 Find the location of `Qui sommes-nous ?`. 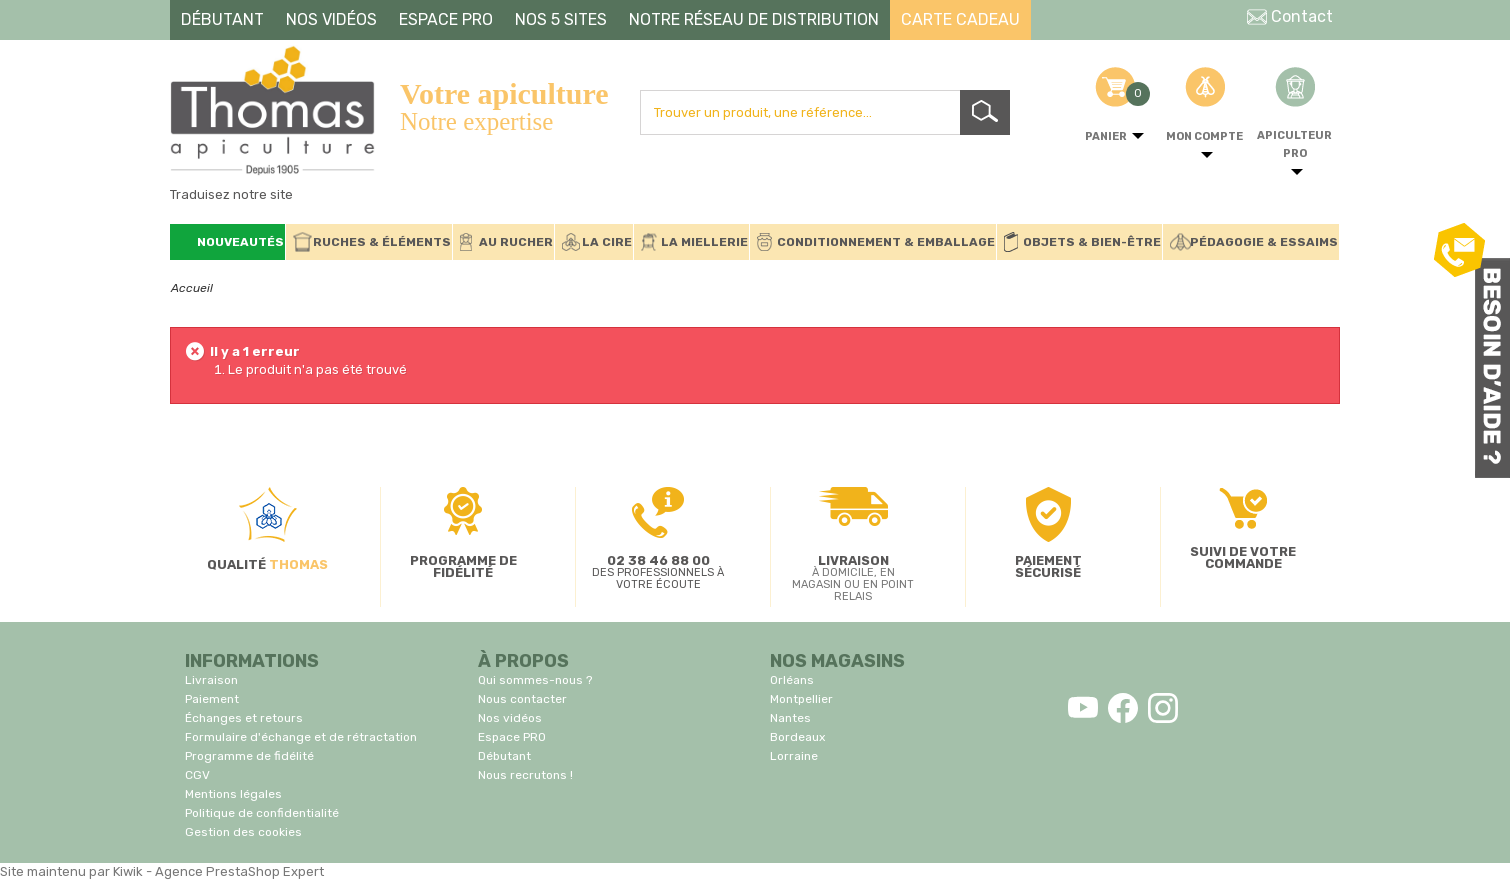

Qui sommes-nous ? is located at coordinates (535, 680).